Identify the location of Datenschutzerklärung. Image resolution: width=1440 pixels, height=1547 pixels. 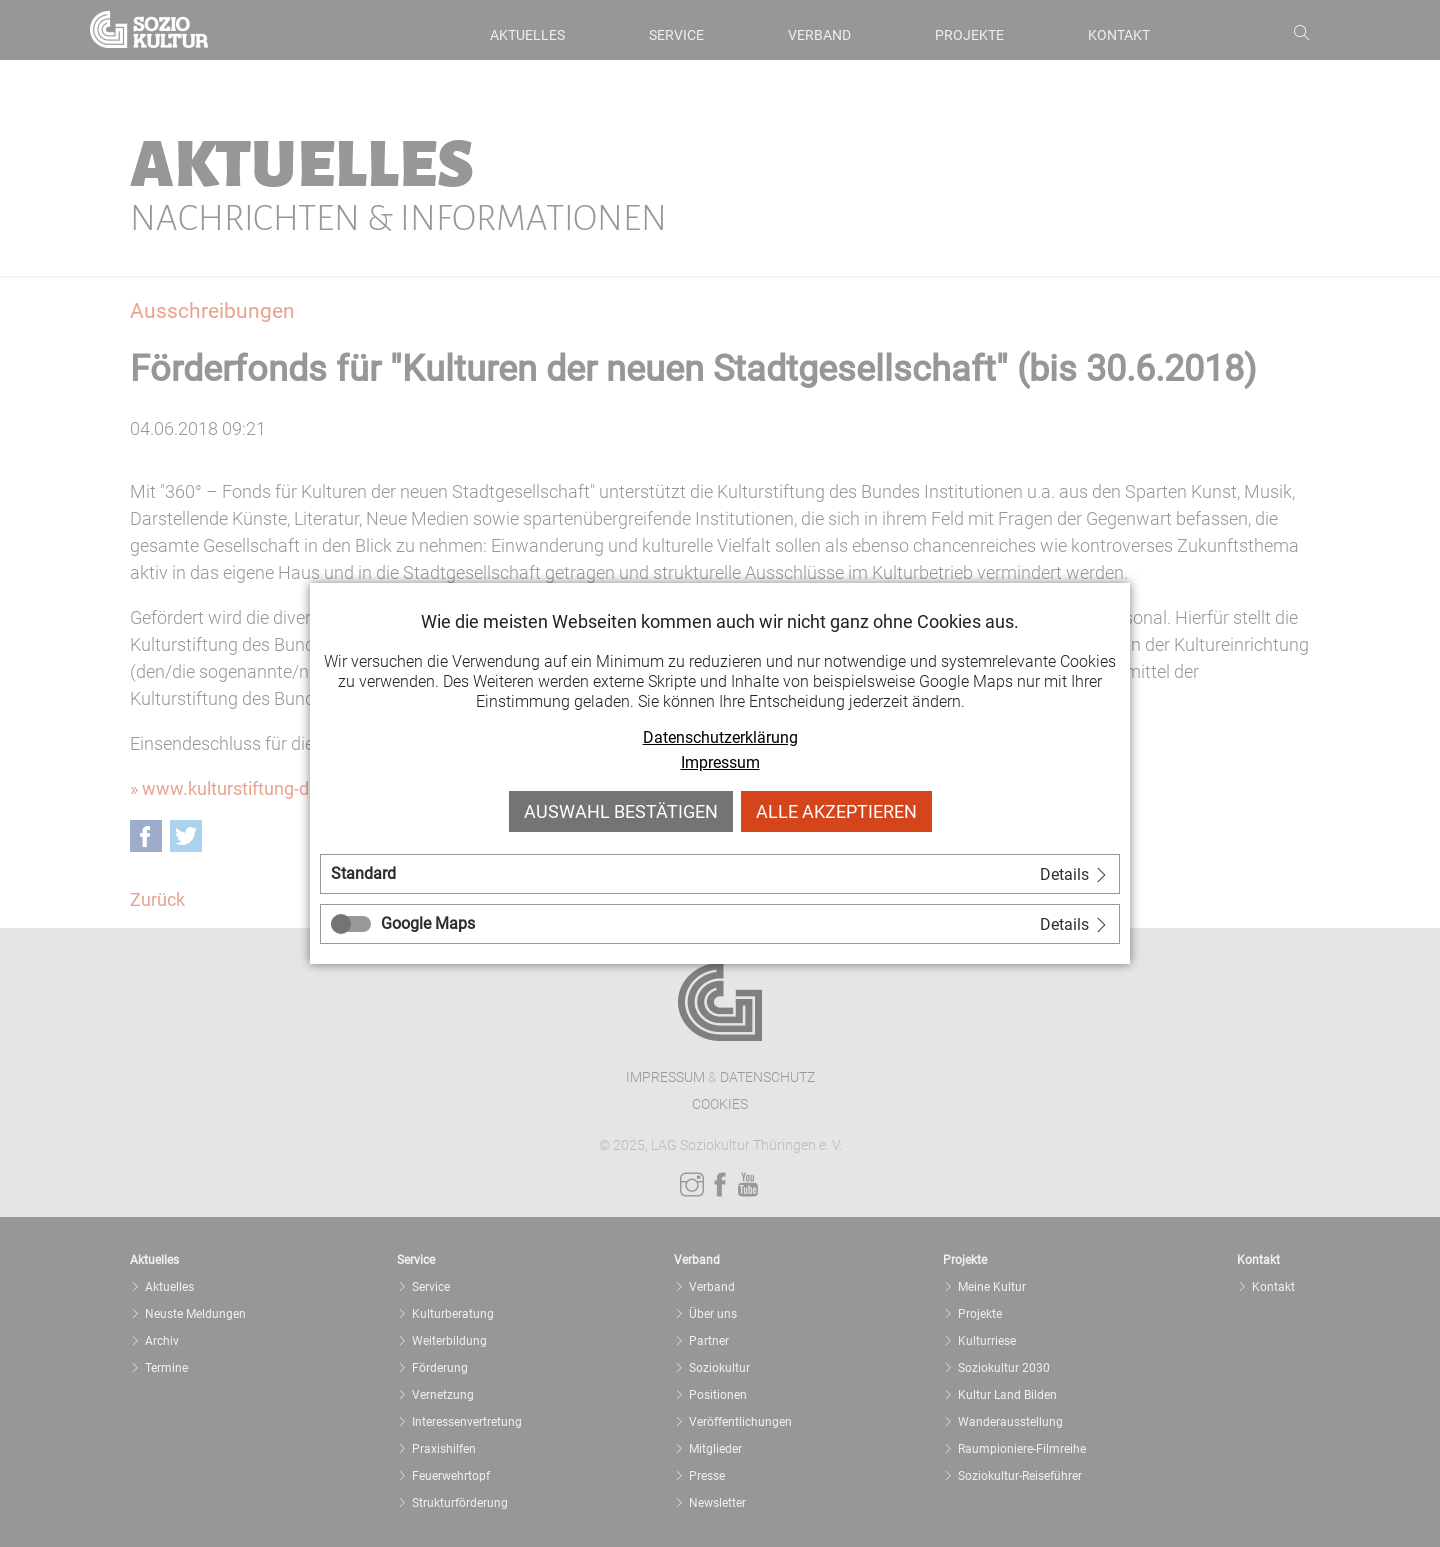
(720, 737).